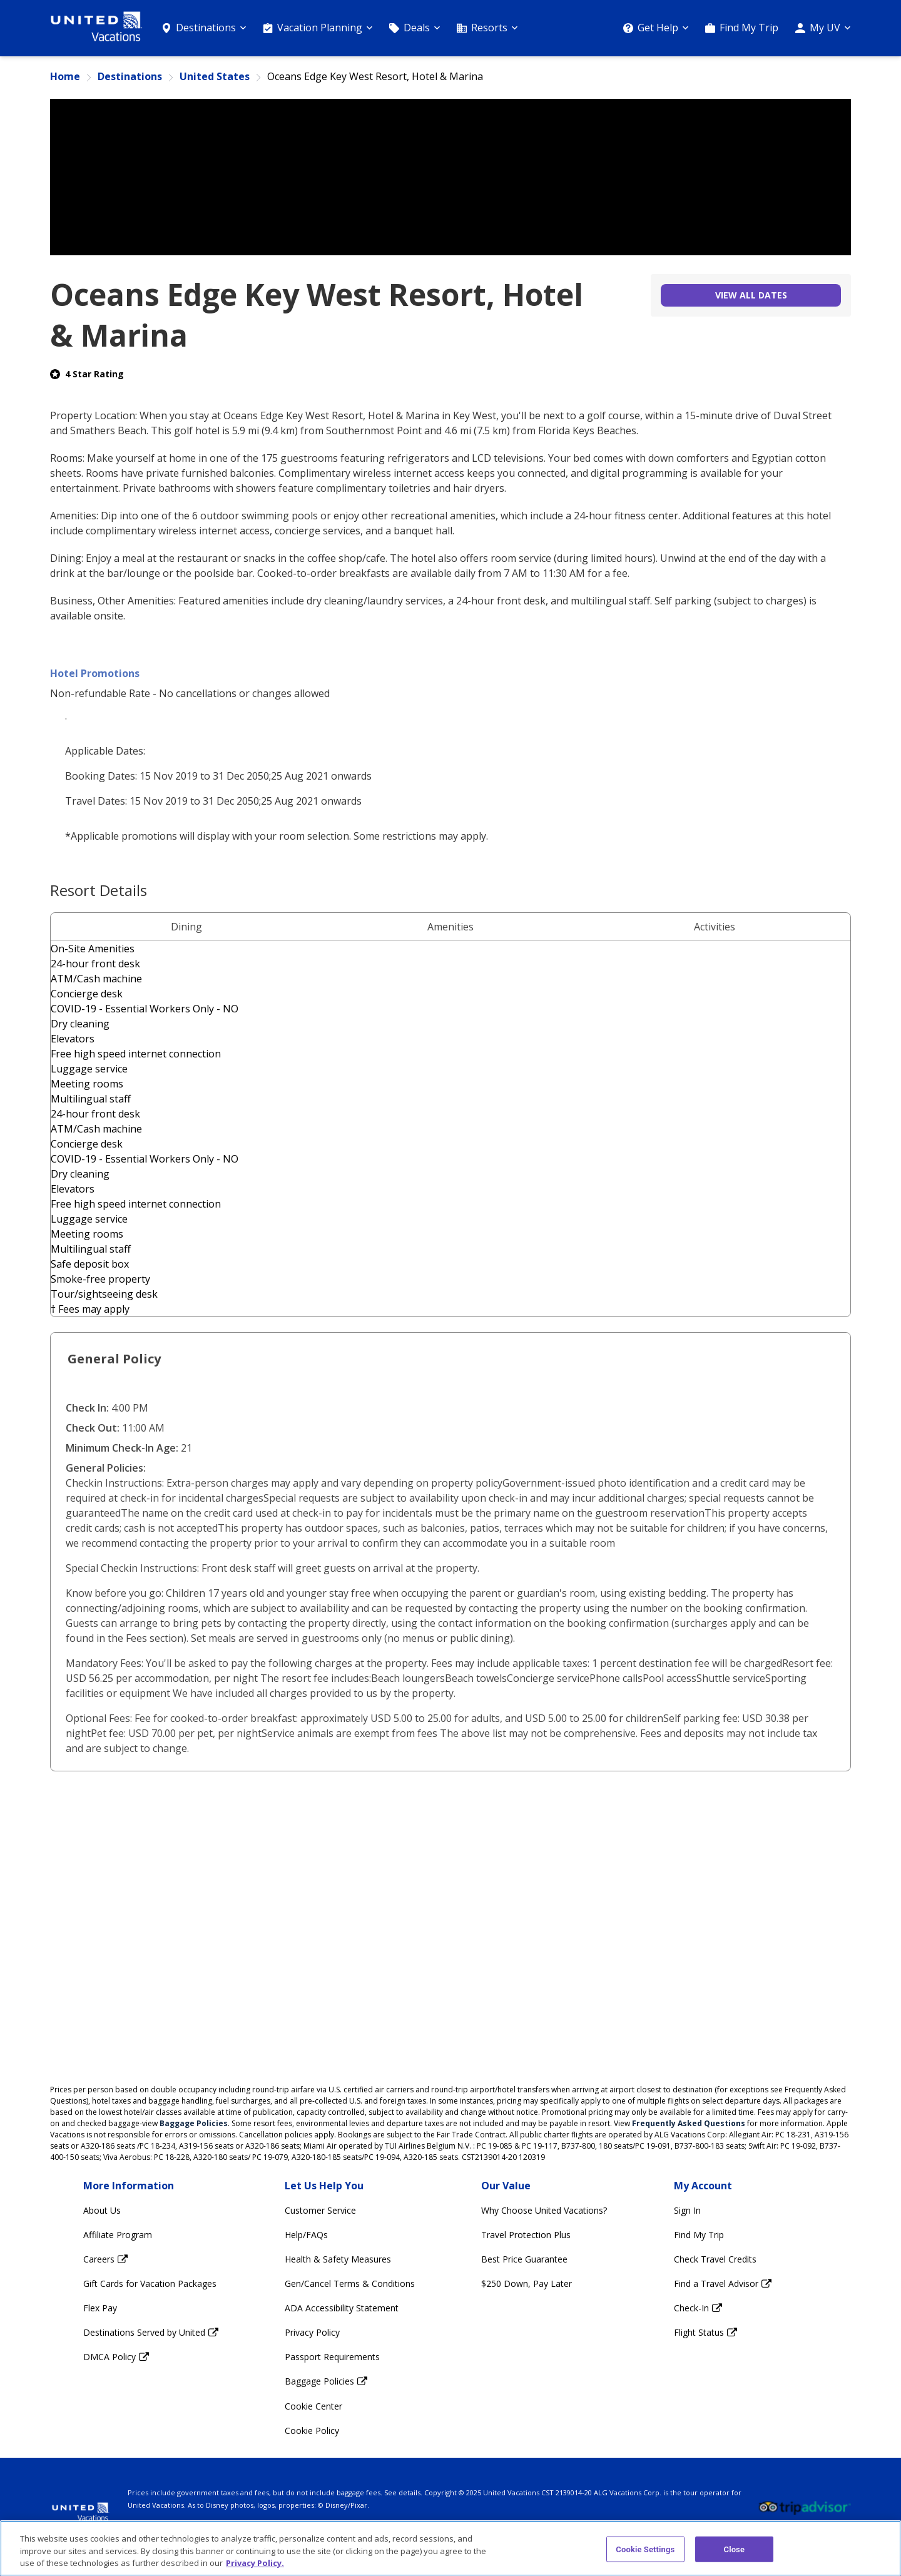  Describe the element at coordinates (722, 2308) in the screenshot. I see `[Check-In Opens in a new window]` at that location.